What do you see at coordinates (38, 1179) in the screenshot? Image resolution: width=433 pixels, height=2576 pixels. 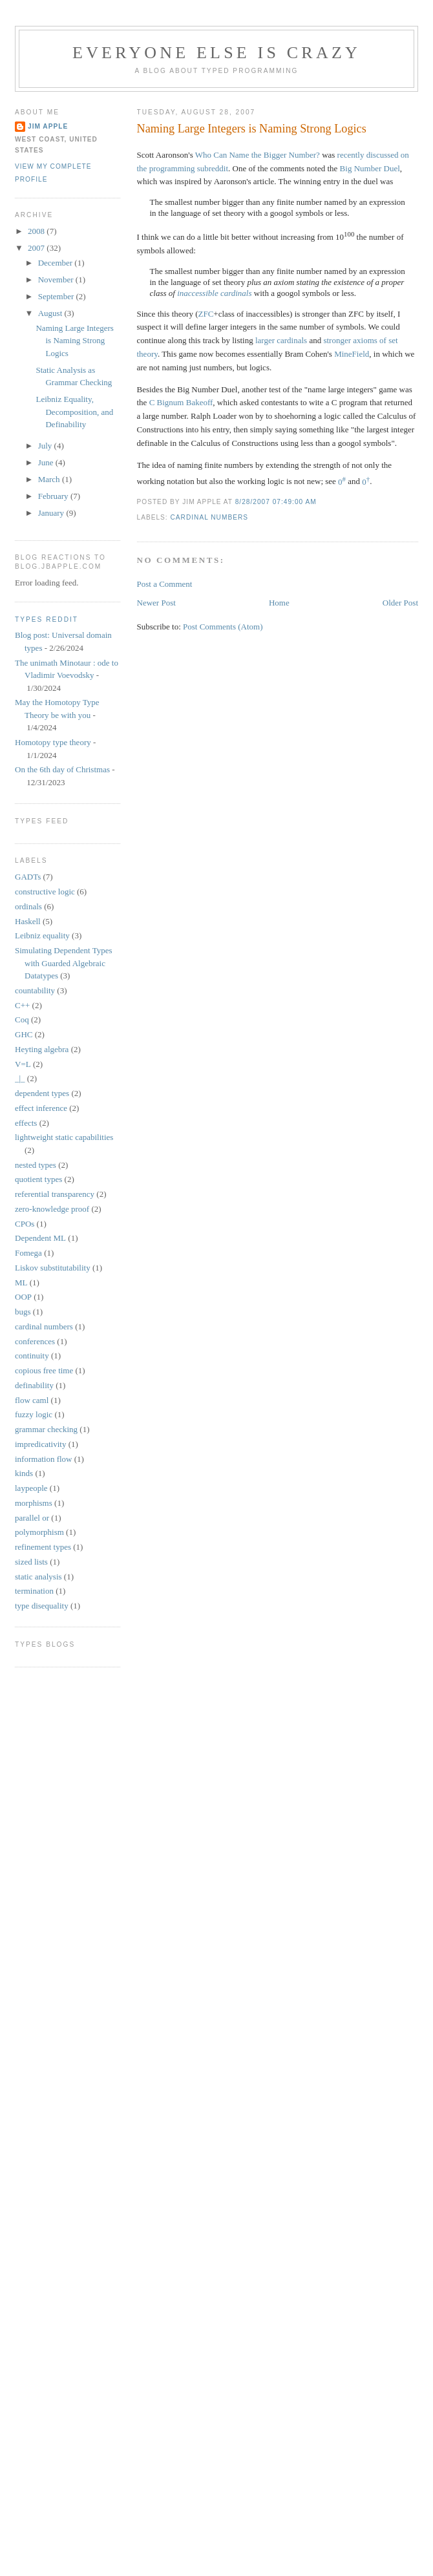 I see `quotient types` at bounding box center [38, 1179].